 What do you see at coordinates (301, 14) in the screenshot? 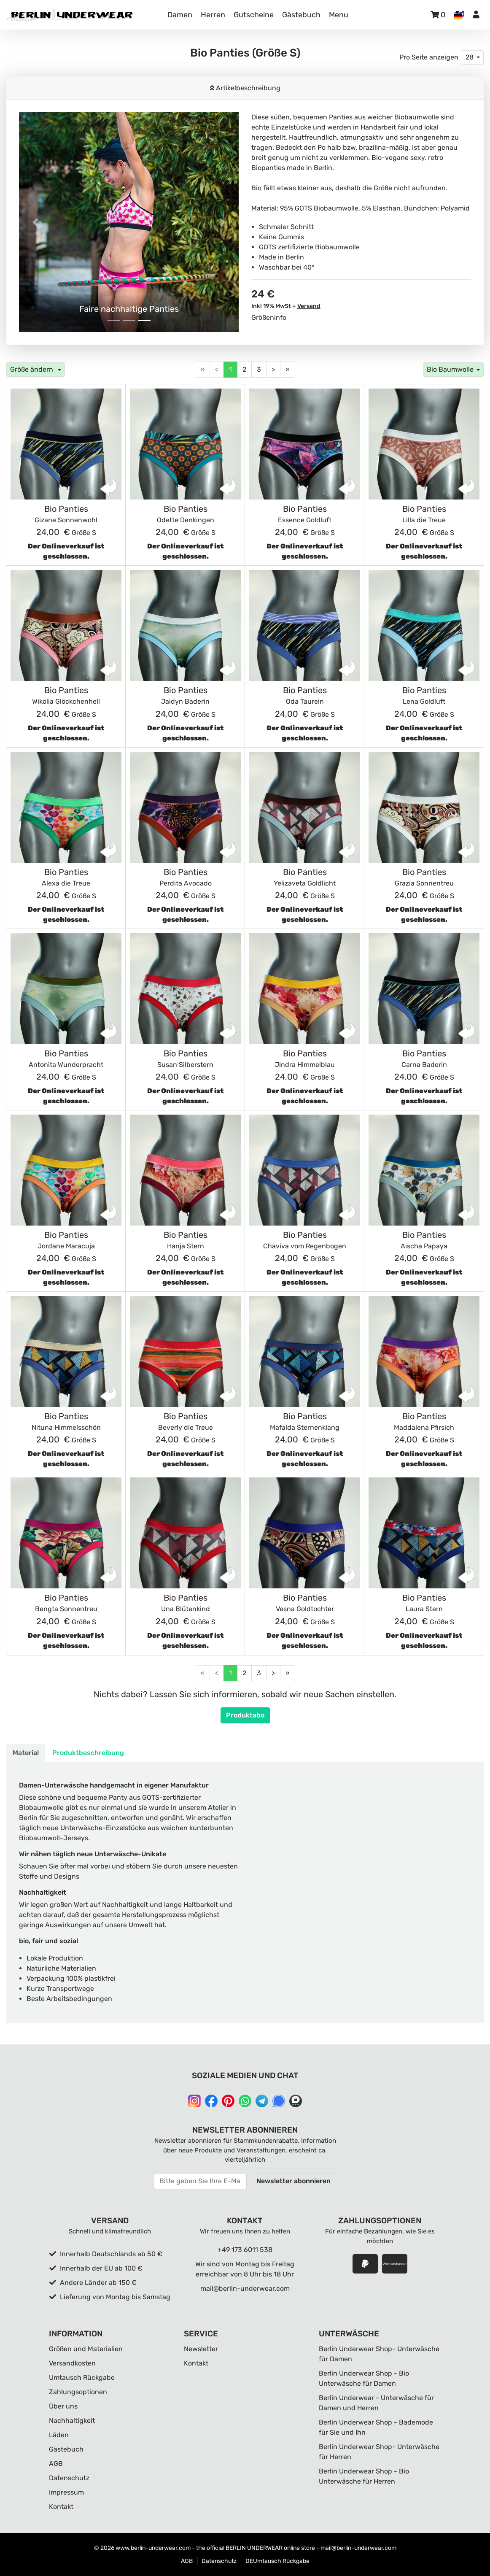
I see `Gästebuch` at bounding box center [301, 14].